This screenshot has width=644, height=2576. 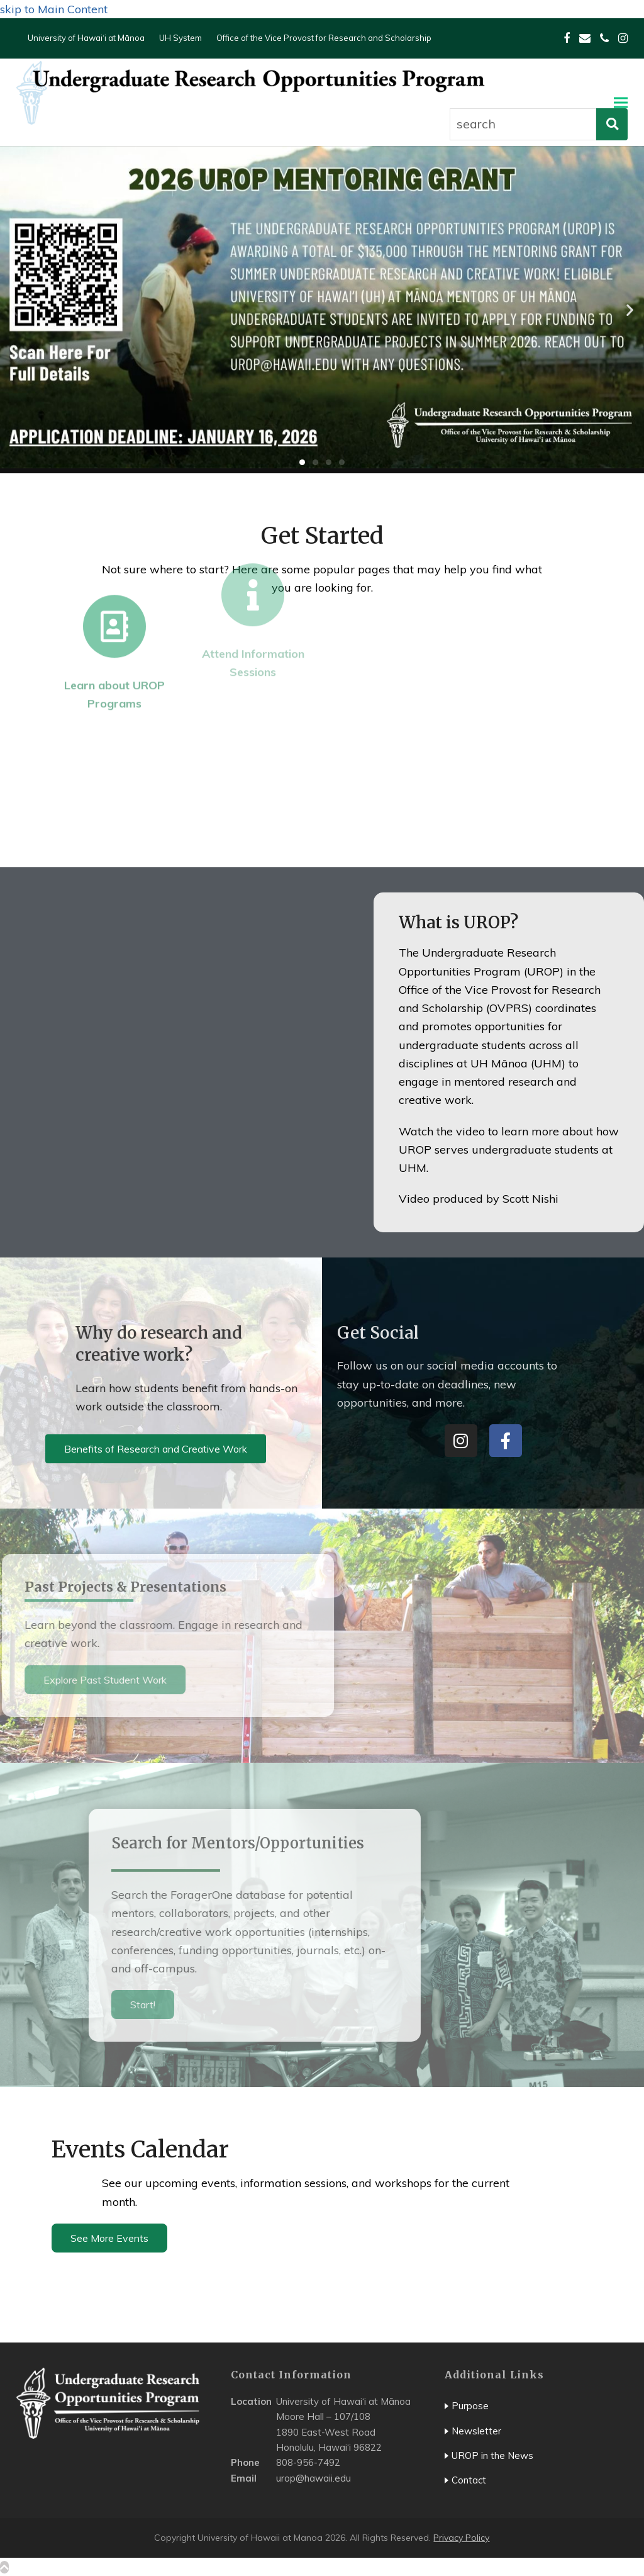 What do you see at coordinates (612, 124) in the screenshot?
I see `[perform search]` at bounding box center [612, 124].